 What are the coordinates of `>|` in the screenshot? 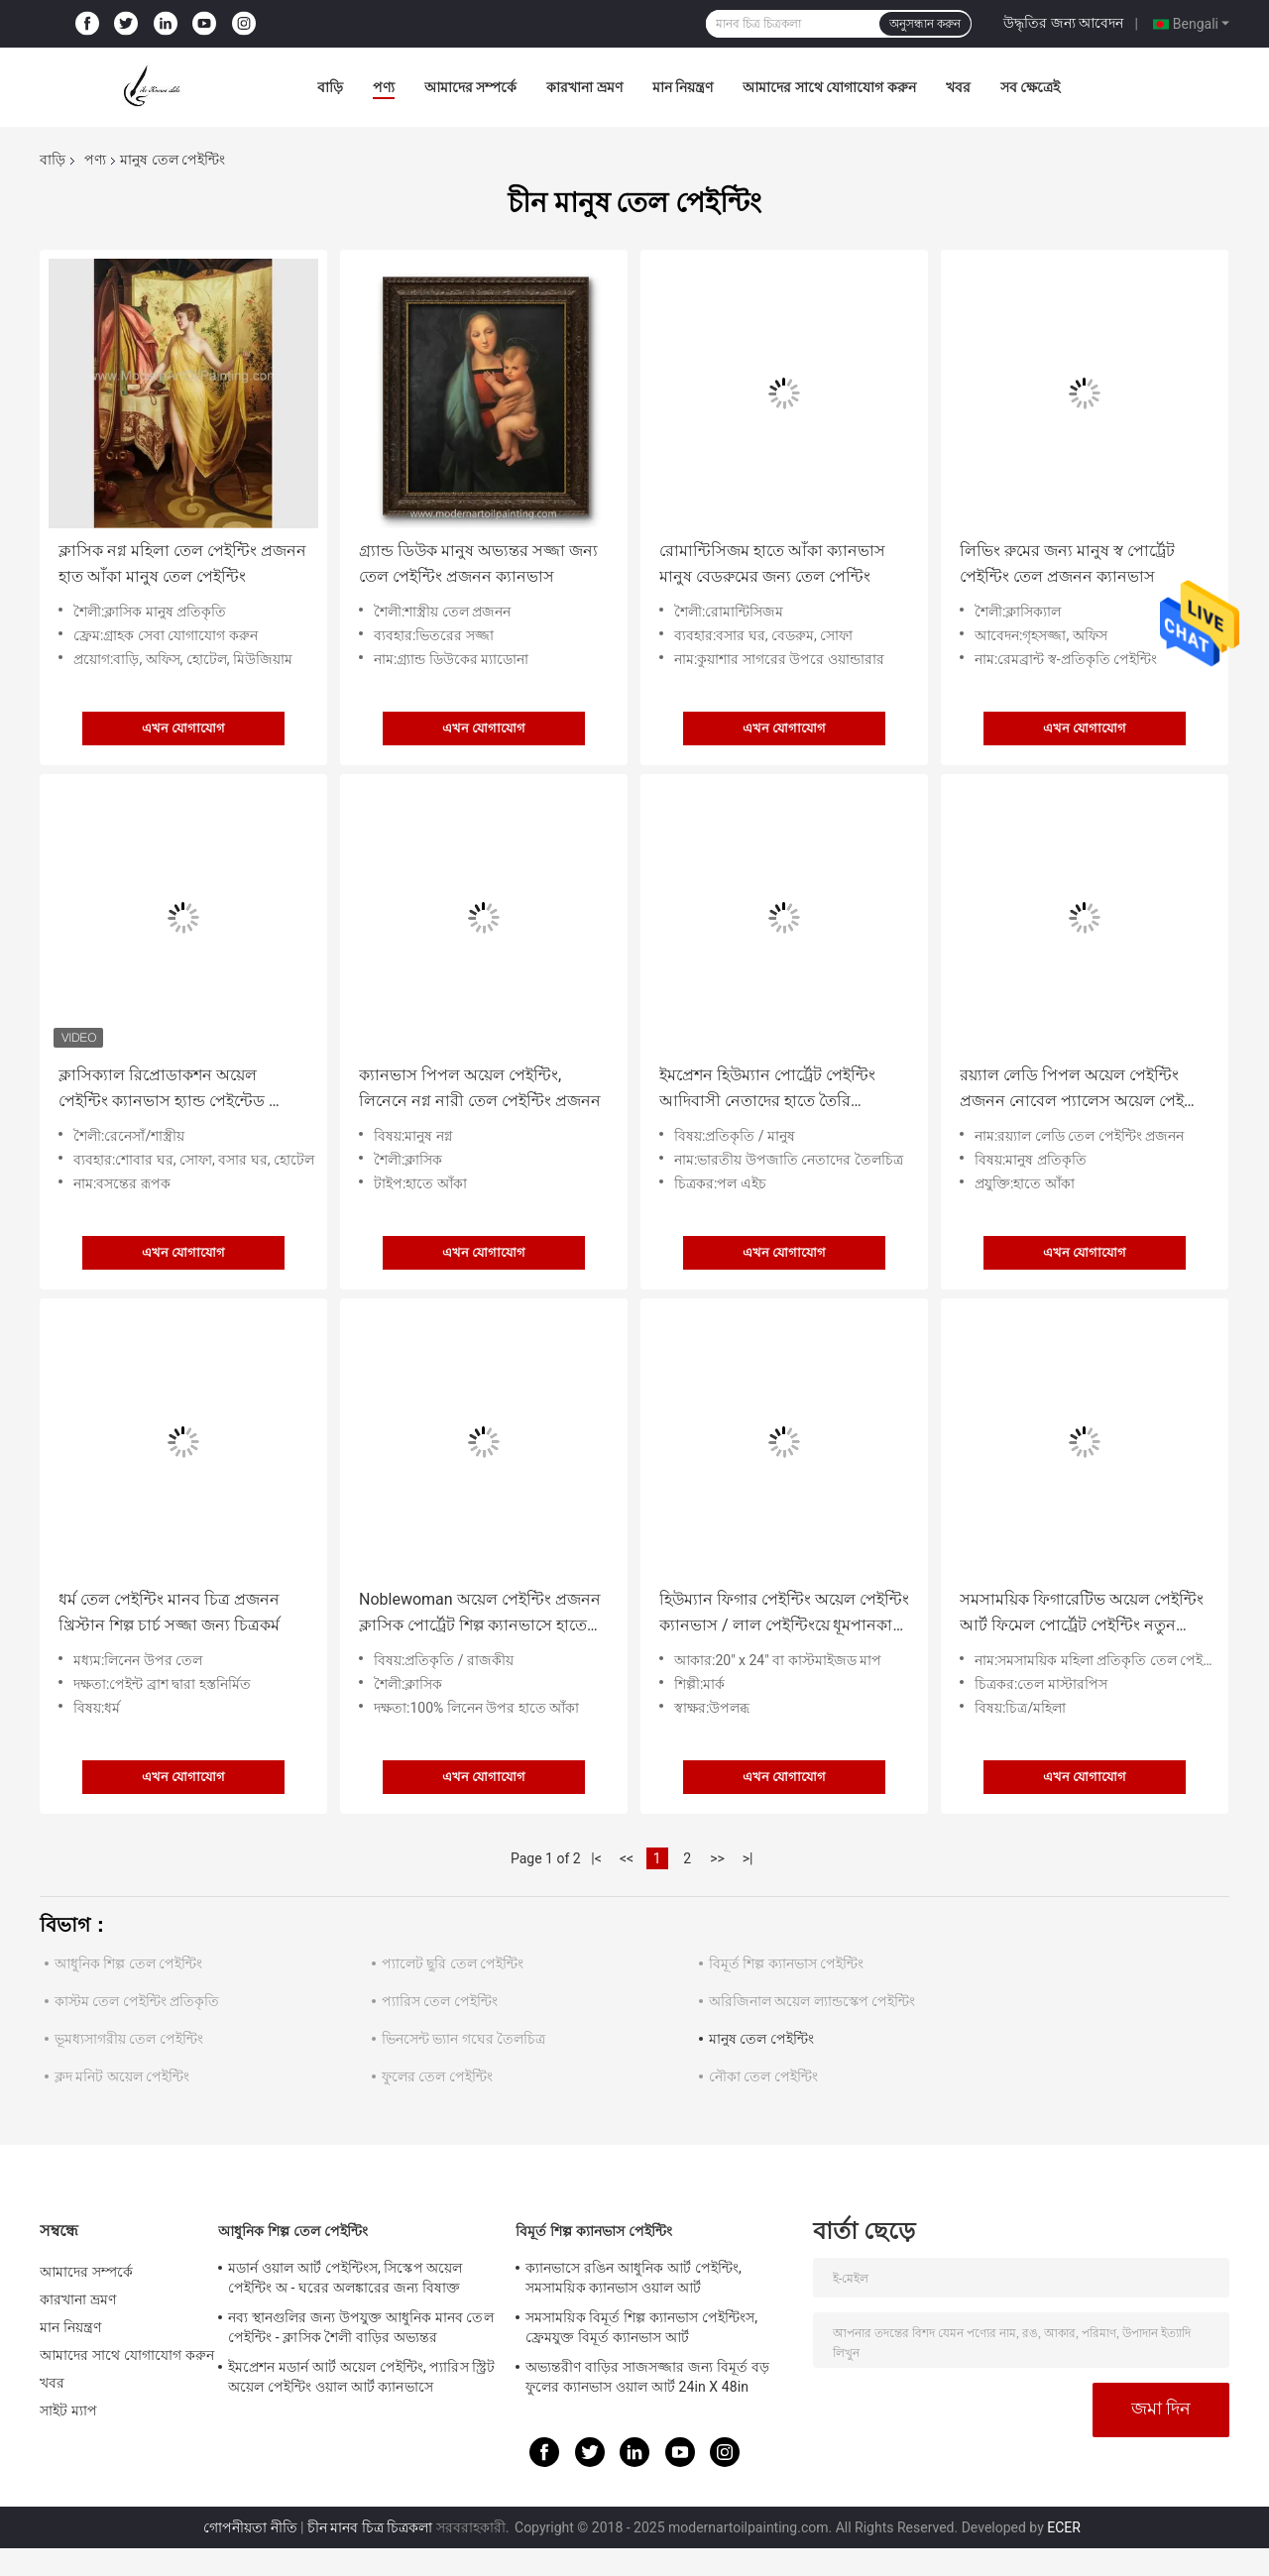 It's located at (748, 1858).